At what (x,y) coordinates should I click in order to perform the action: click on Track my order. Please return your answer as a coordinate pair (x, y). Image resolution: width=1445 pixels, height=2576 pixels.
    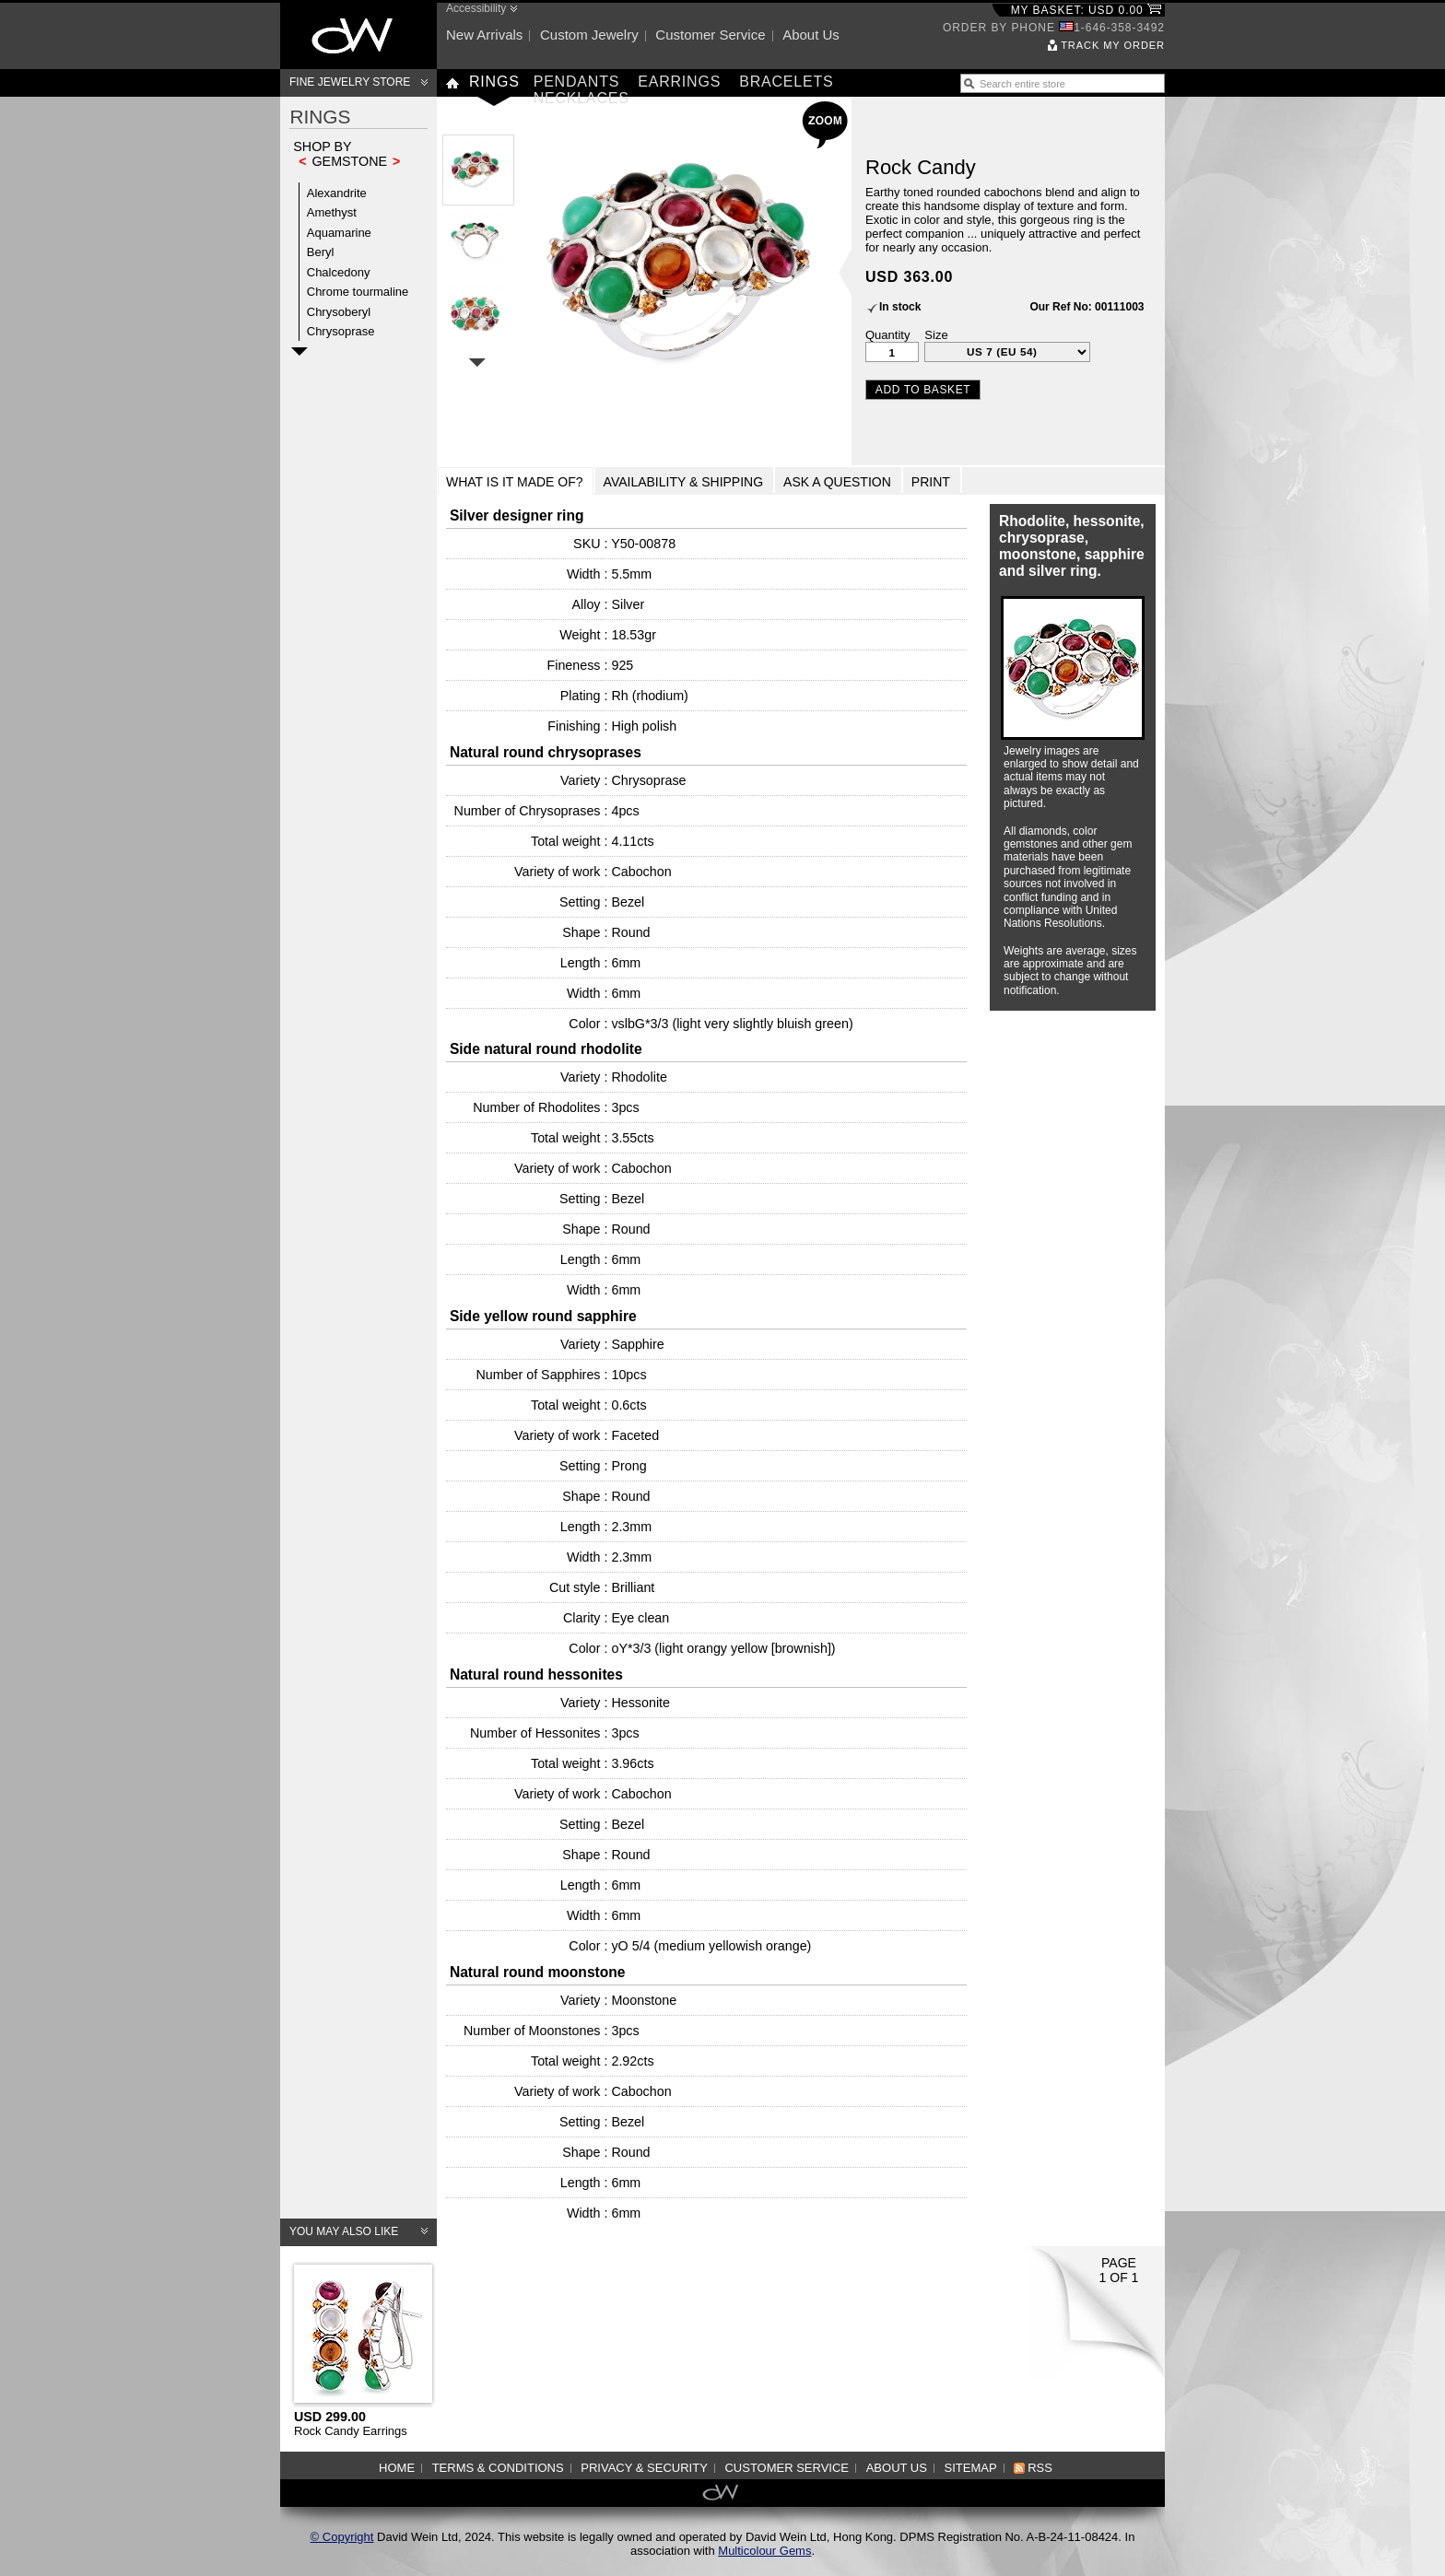
    Looking at the image, I should click on (1113, 45).